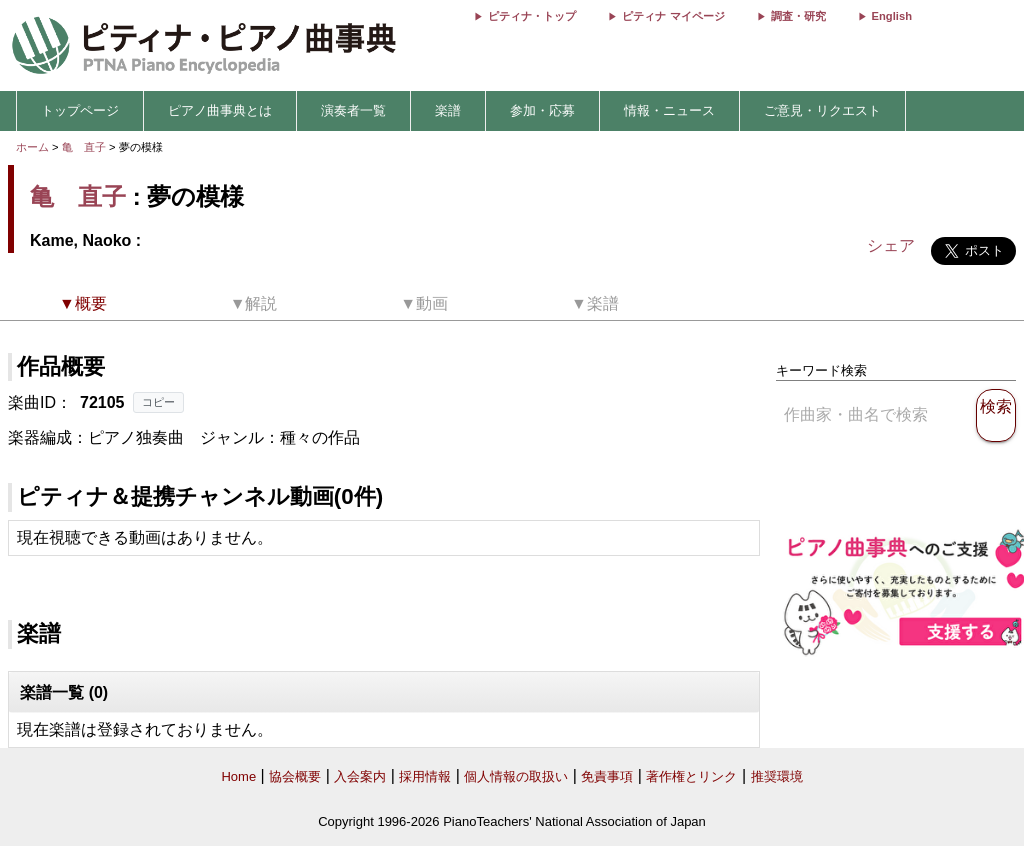 Image resolution: width=1024 pixels, height=846 pixels. Describe the element at coordinates (822, 110) in the screenshot. I see `ご意見・リクエスト` at that location.